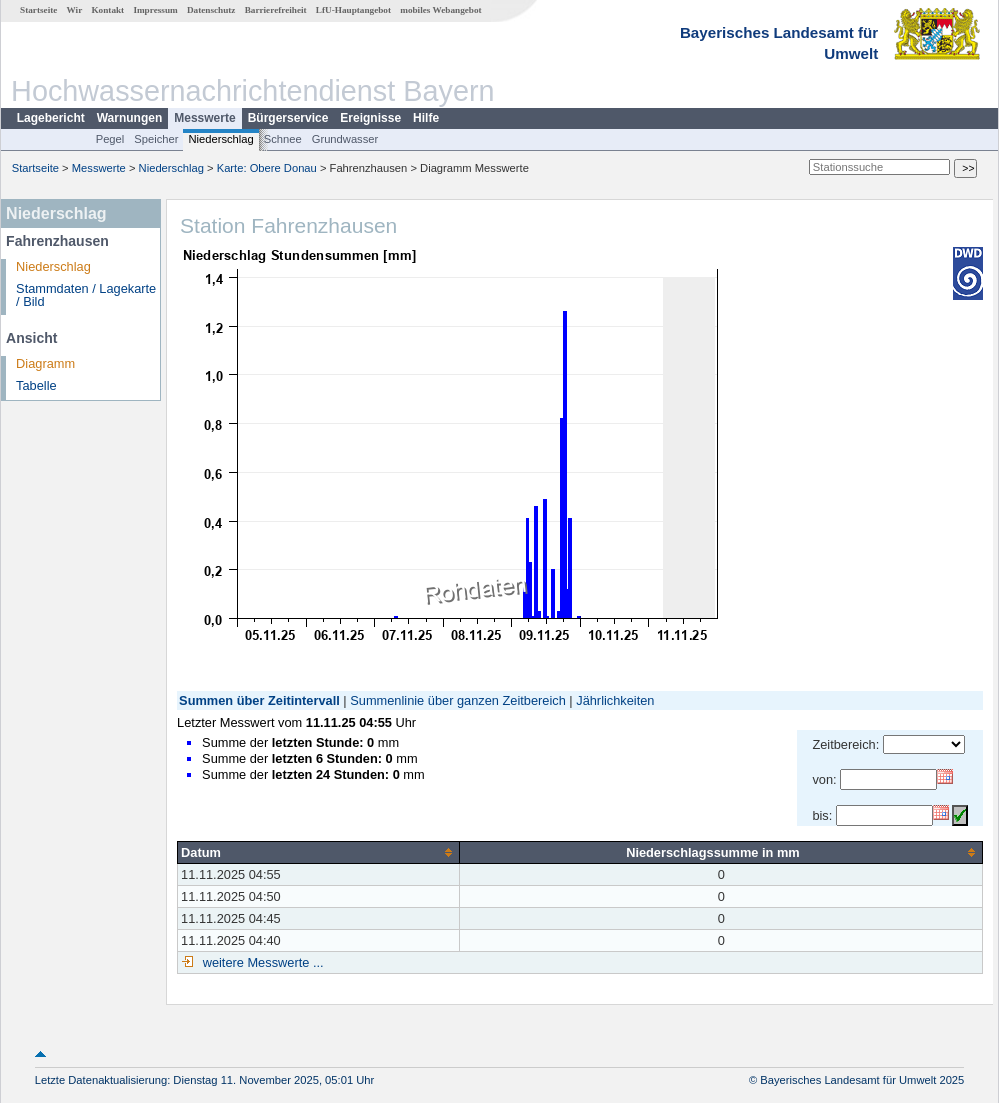 This screenshot has height=1103, width=999. What do you see at coordinates (426, 118) in the screenshot?
I see `Hilfe` at bounding box center [426, 118].